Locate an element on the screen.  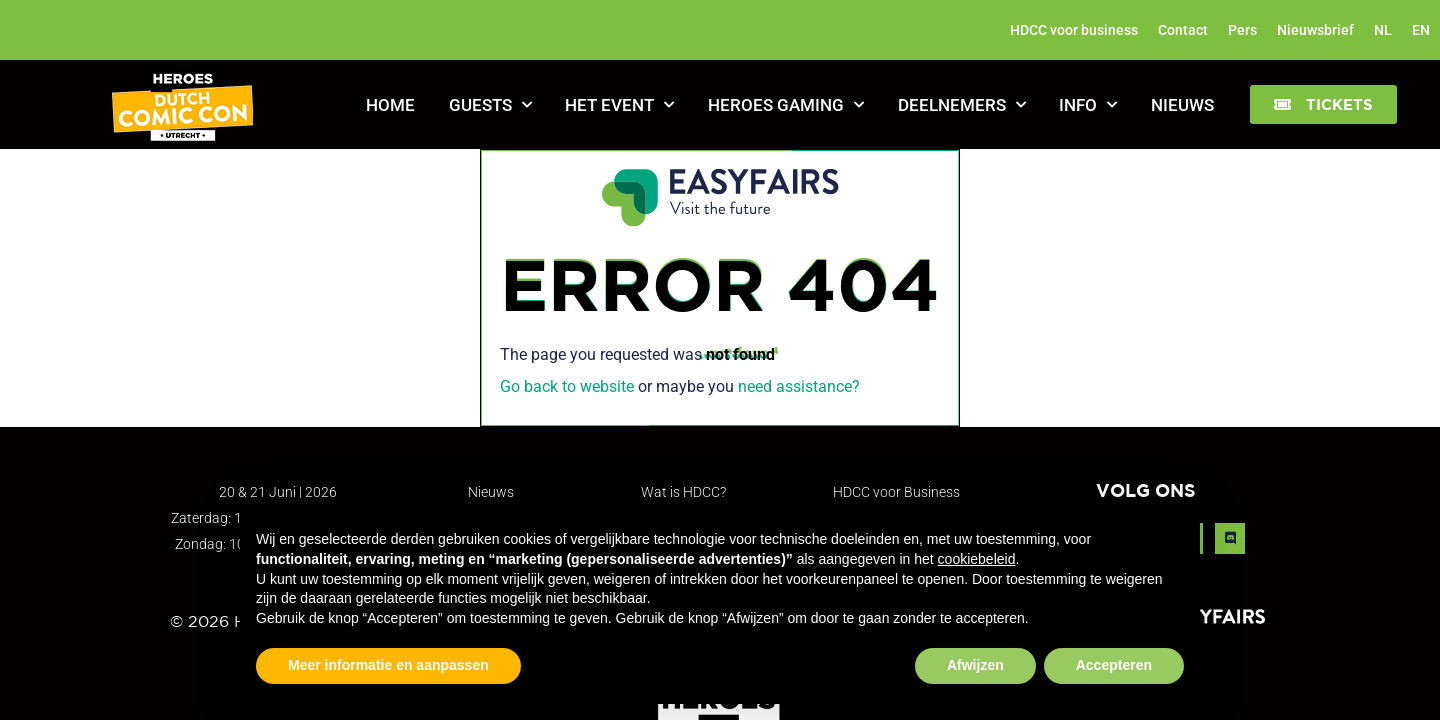
Heroes Gaming is located at coordinates (786, 105).